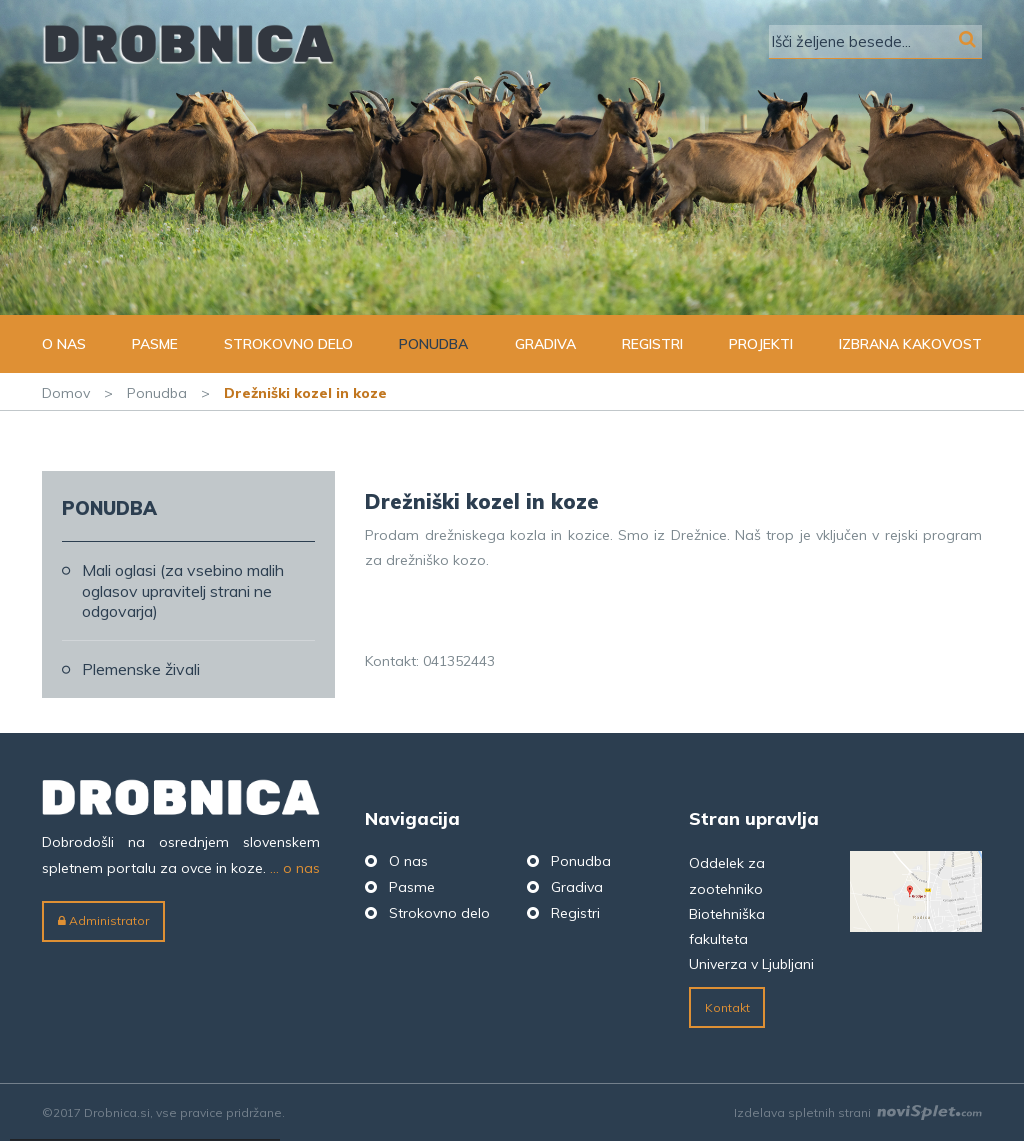 The image size is (1024, 1141). What do you see at coordinates (545, 344) in the screenshot?
I see `Gradiva` at bounding box center [545, 344].